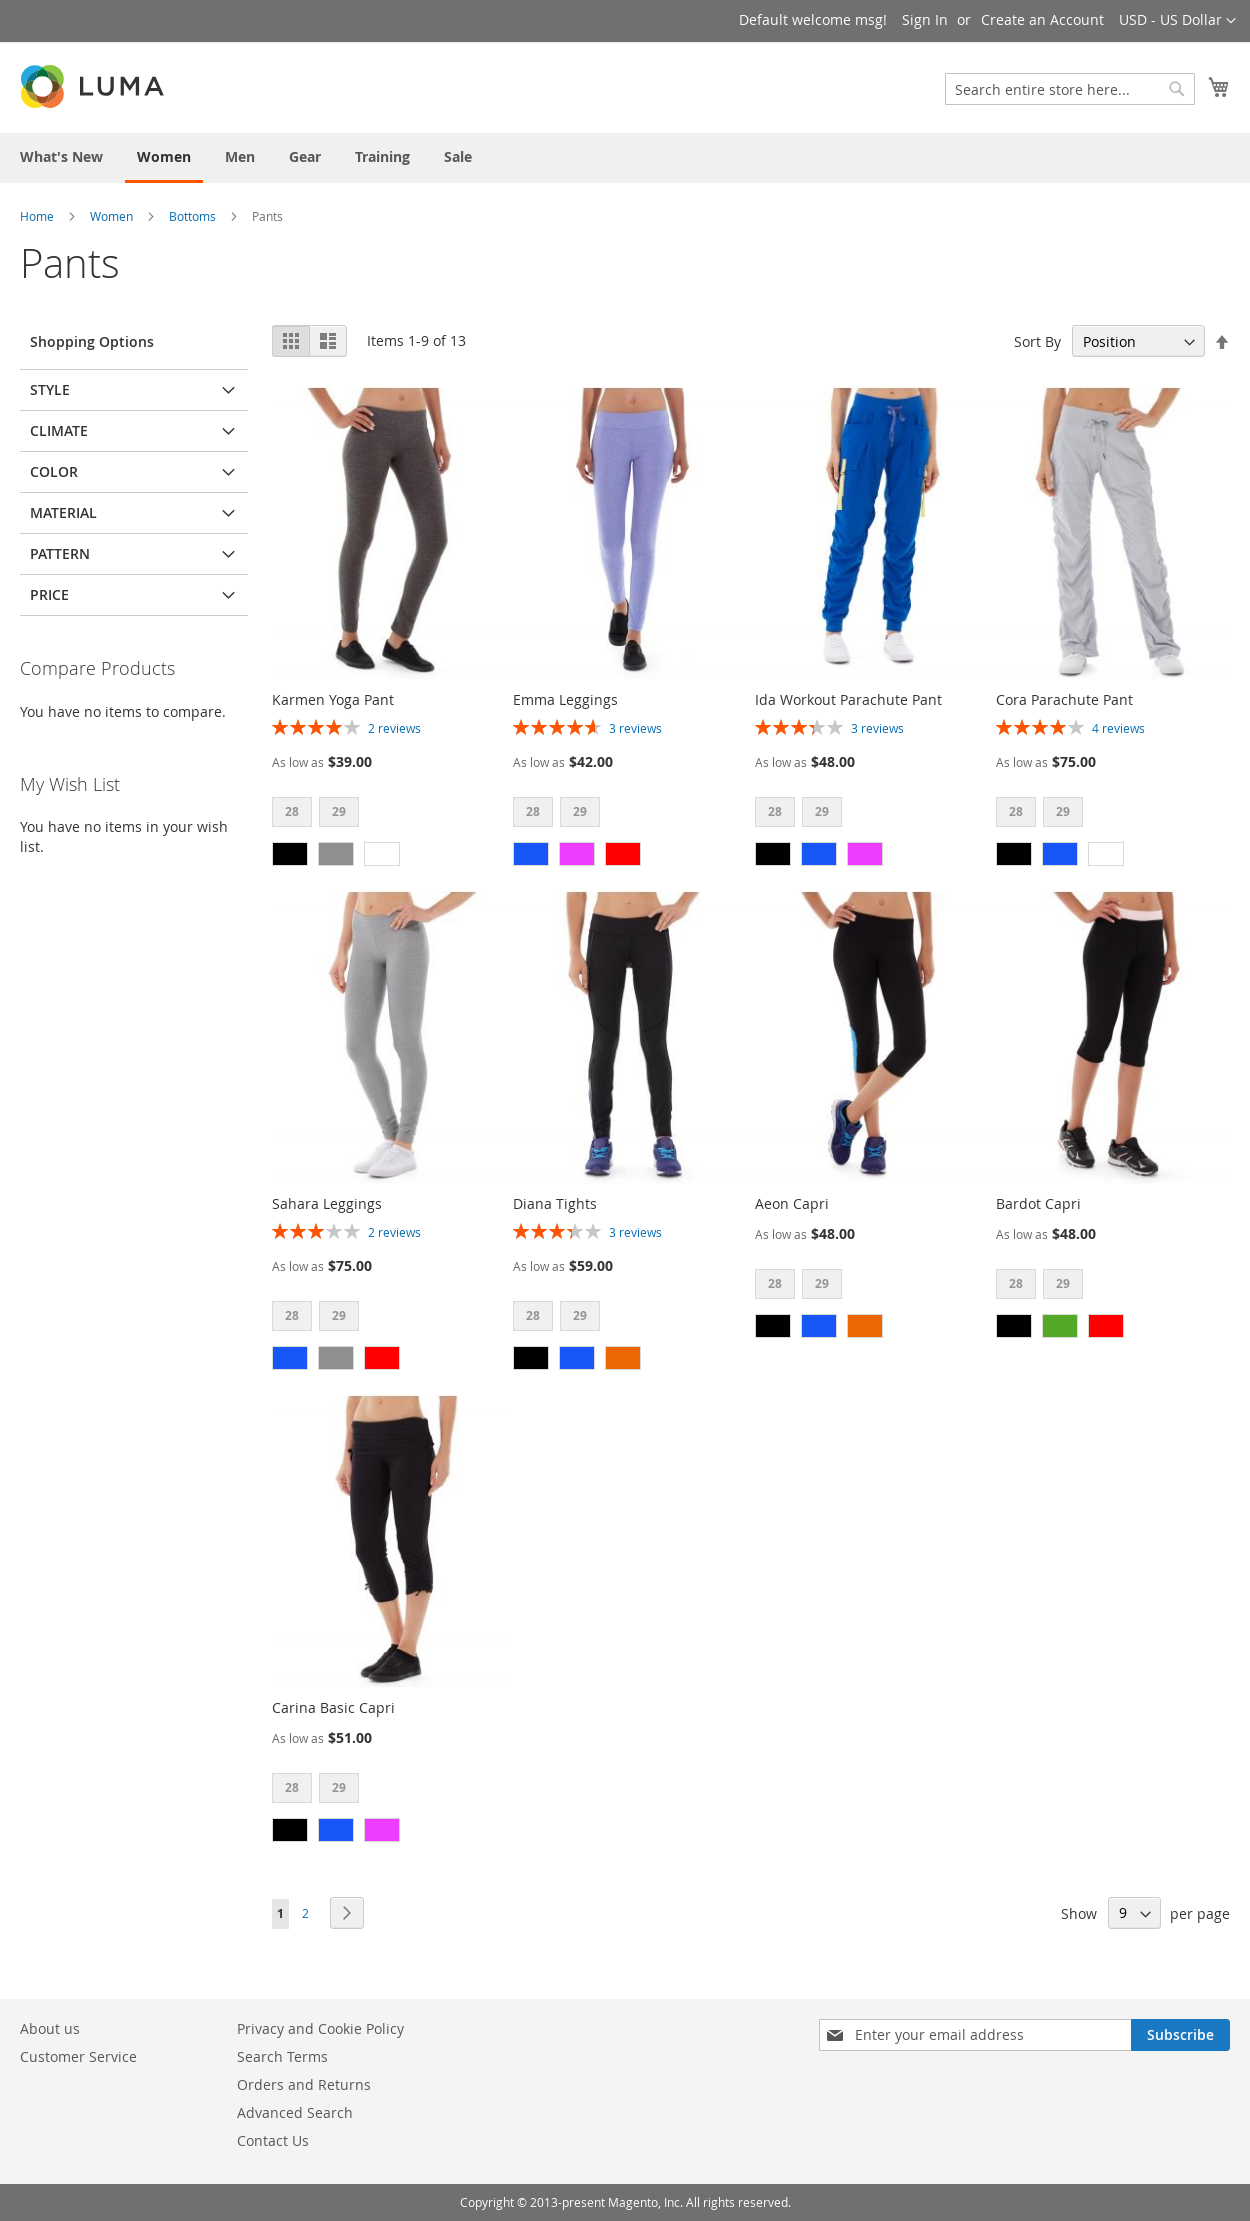 The image size is (1250, 2221). Describe the element at coordinates (320, 2028) in the screenshot. I see `Privacy and Cookie Policy` at that location.